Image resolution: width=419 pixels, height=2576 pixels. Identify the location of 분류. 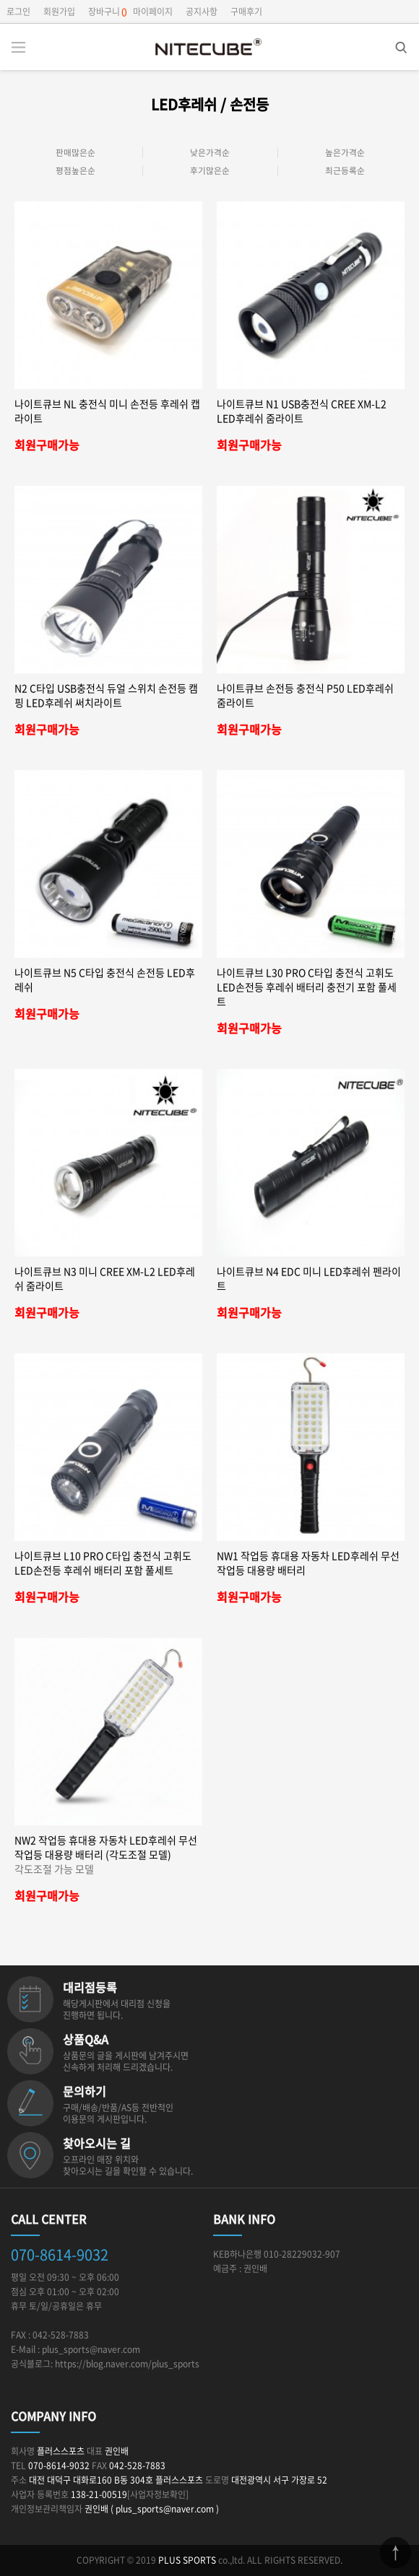
(18, 47).